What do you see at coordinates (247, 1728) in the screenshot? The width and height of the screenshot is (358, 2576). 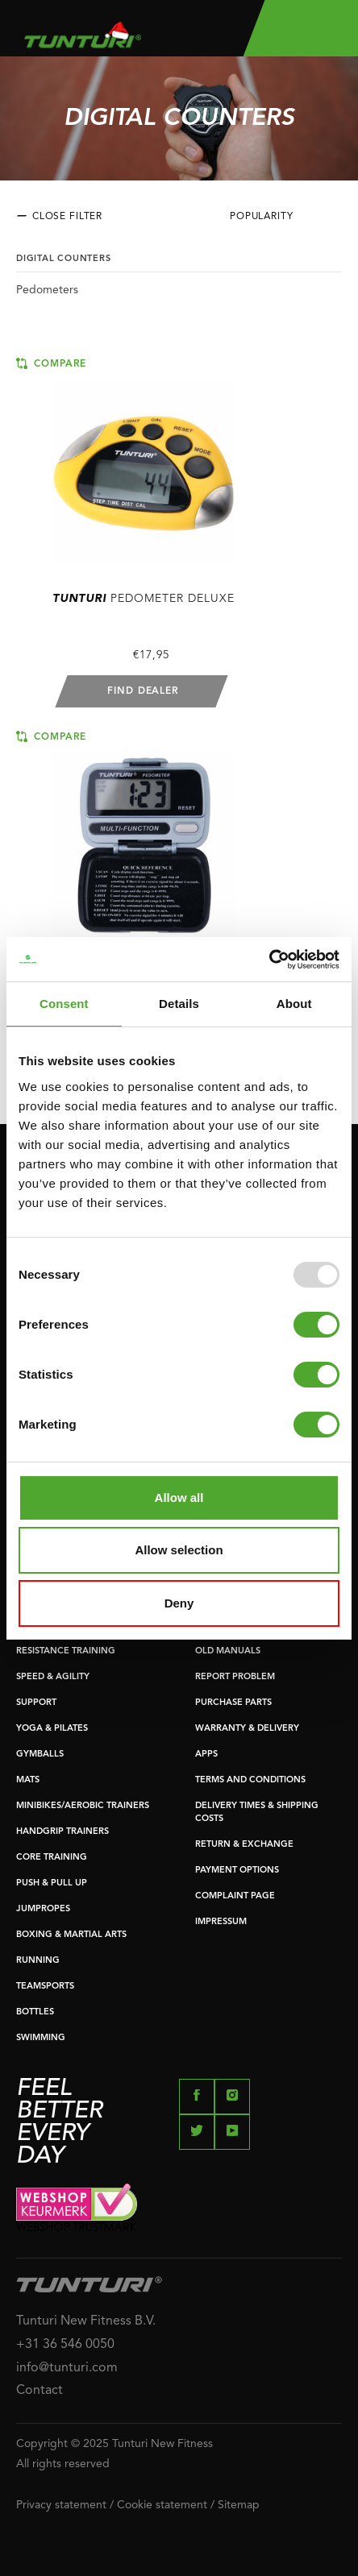 I see `WARRANTY & DELIVERY` at bounding box center [247, 1728].